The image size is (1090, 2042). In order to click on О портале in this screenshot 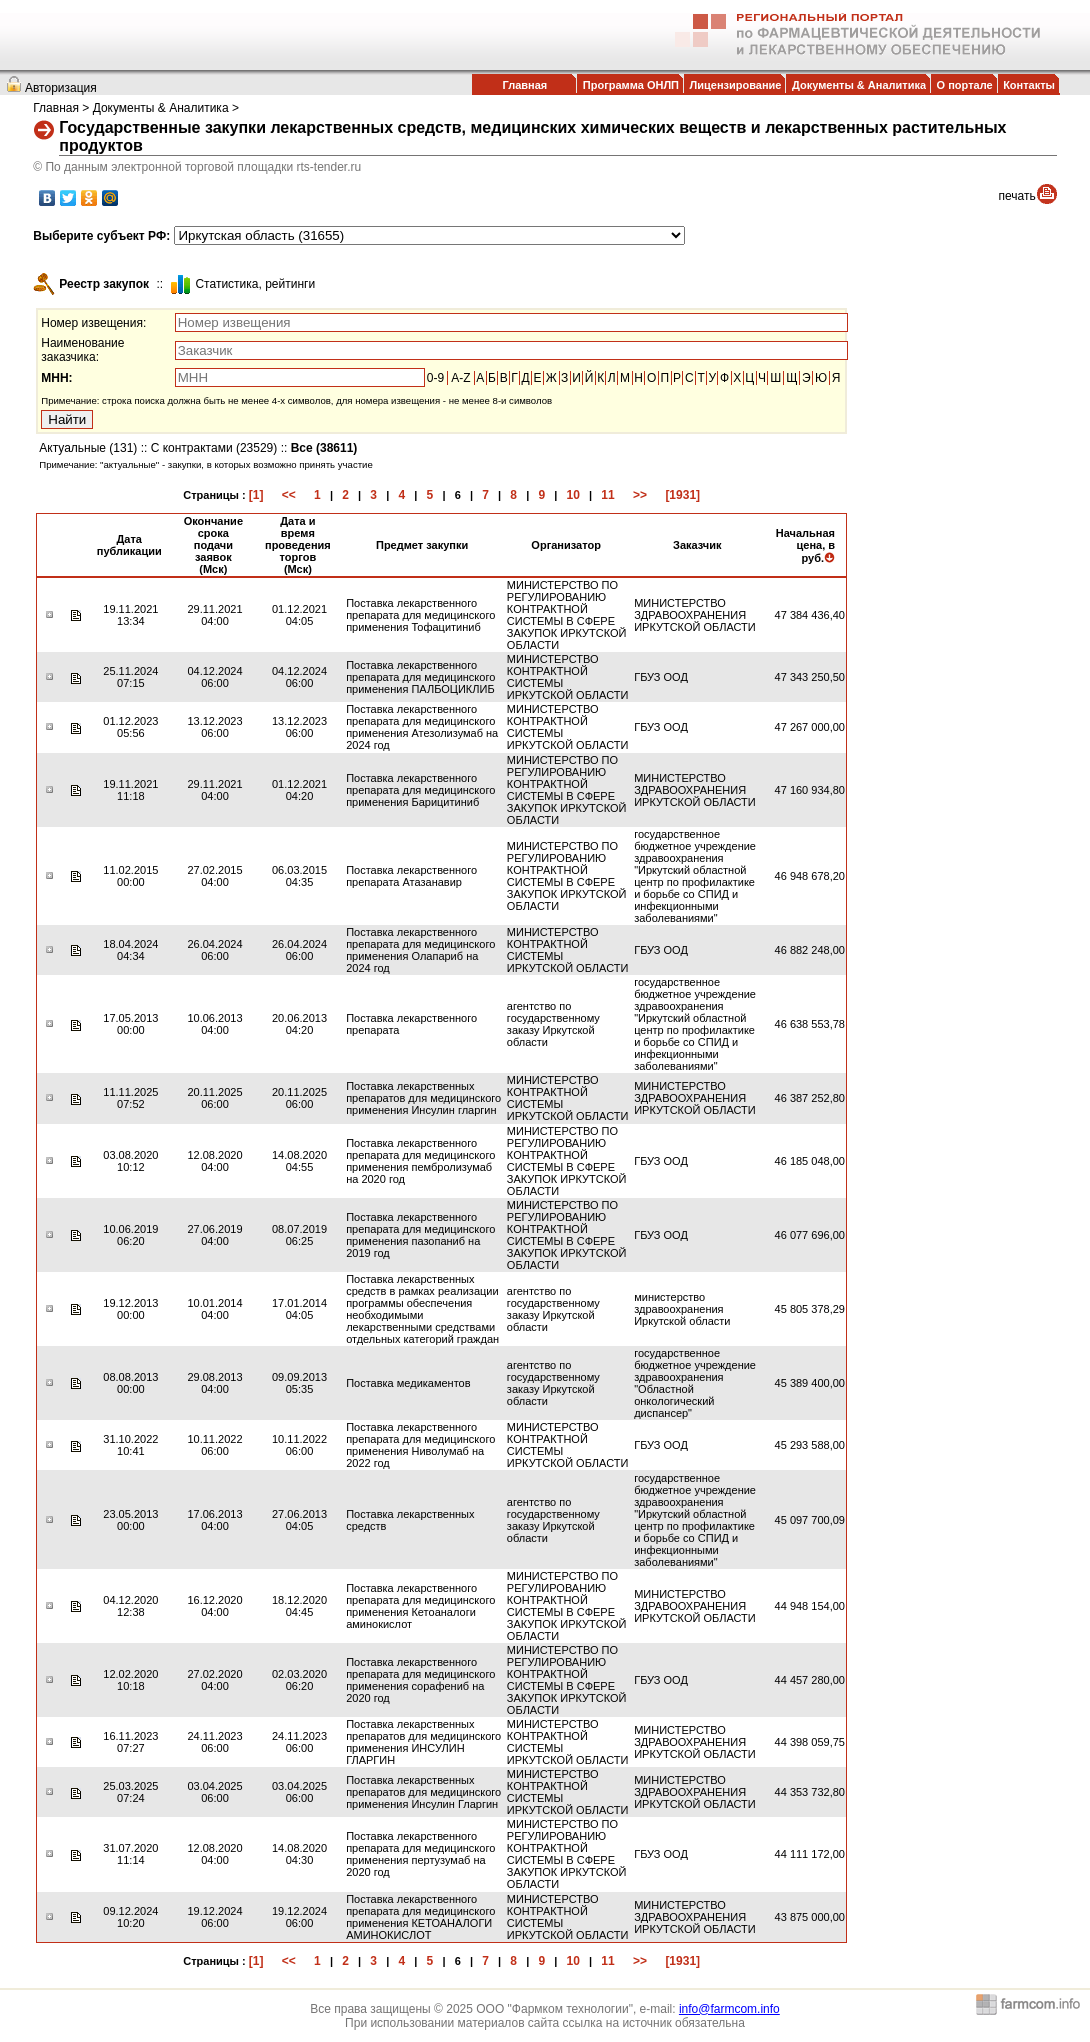, I will do `click(965, 85)`.